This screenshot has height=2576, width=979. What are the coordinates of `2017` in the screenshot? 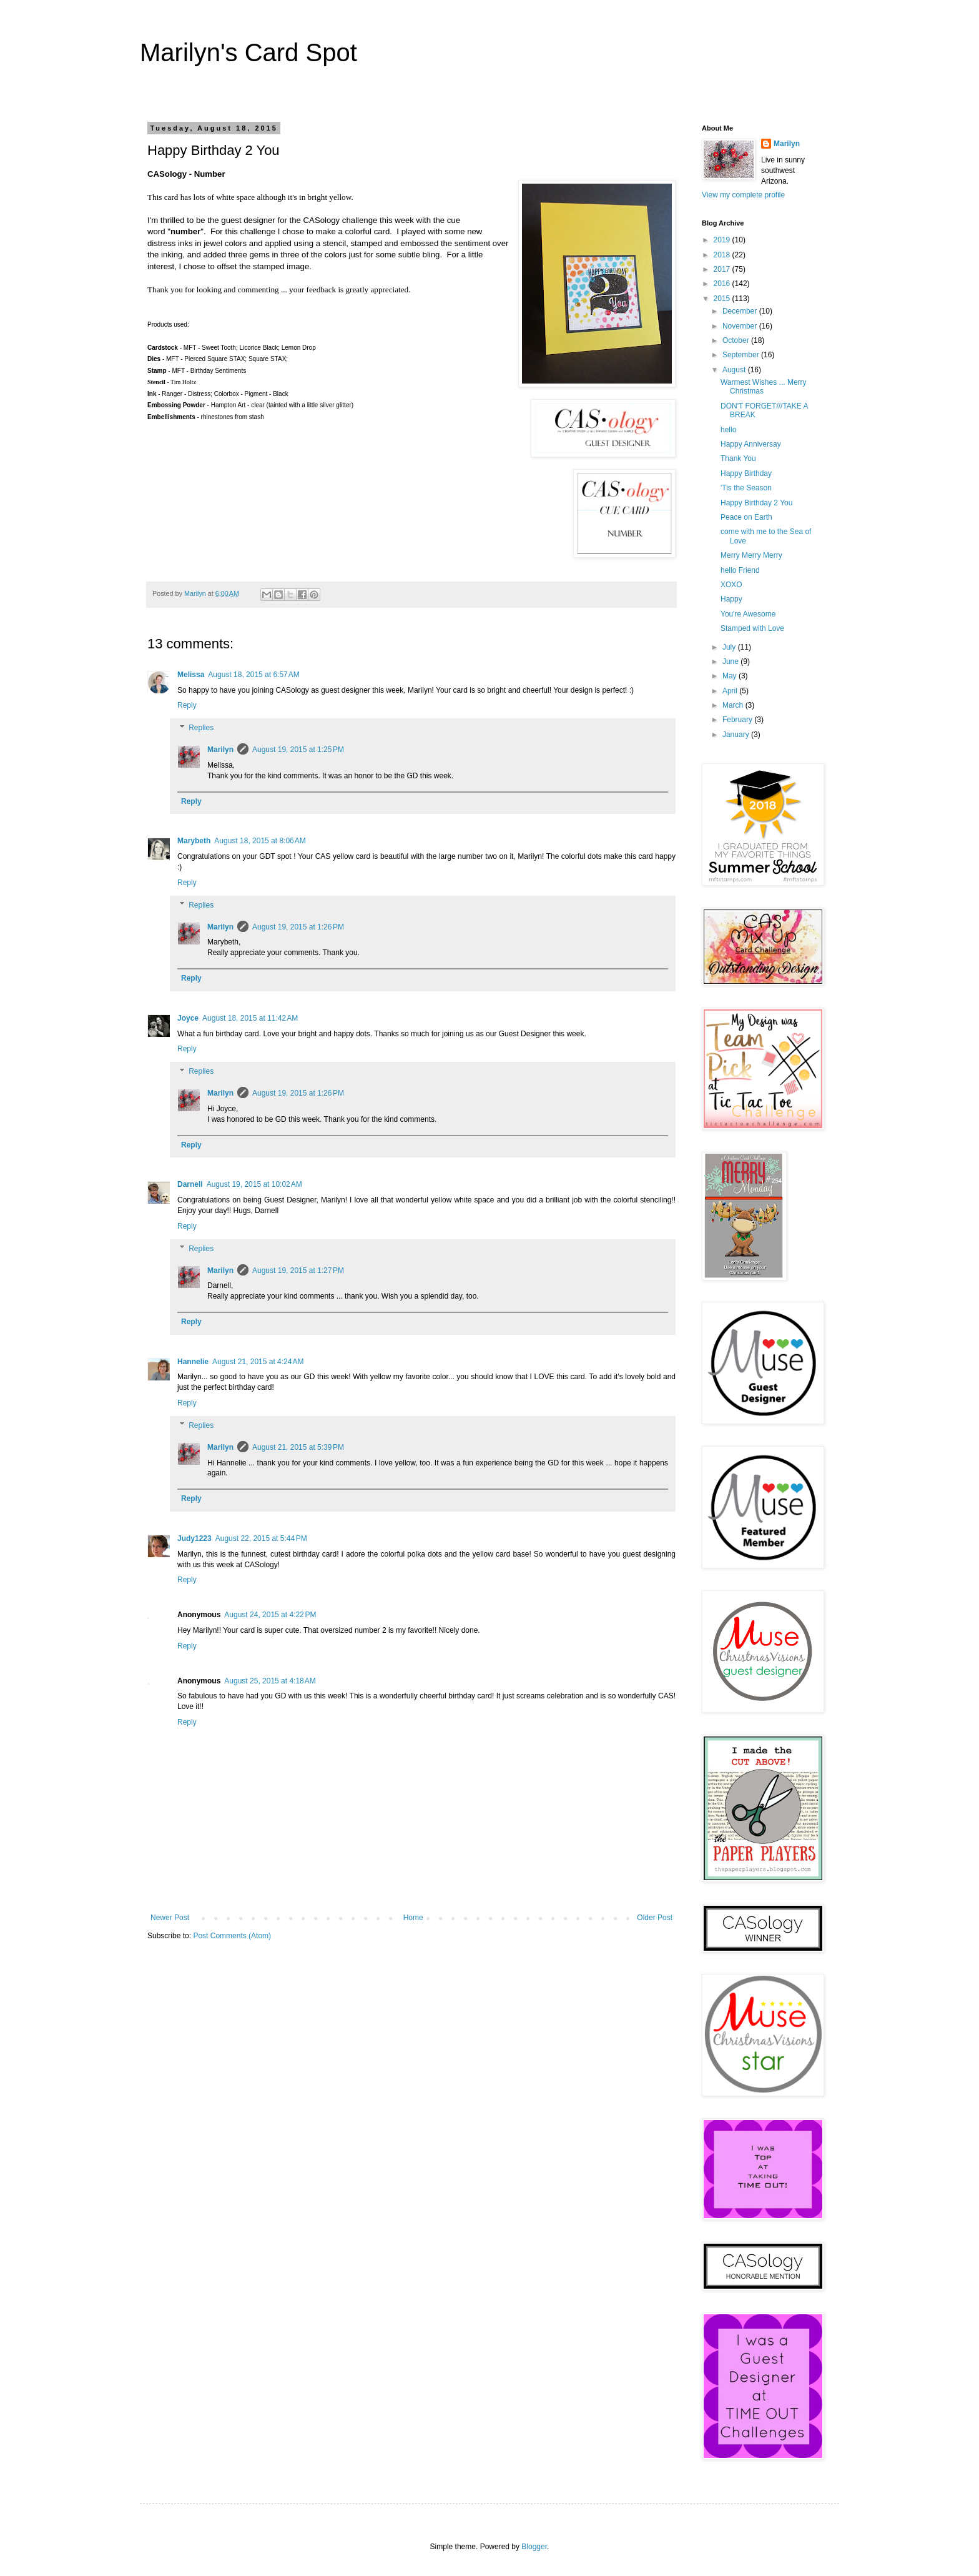 It's located at (723, 269).